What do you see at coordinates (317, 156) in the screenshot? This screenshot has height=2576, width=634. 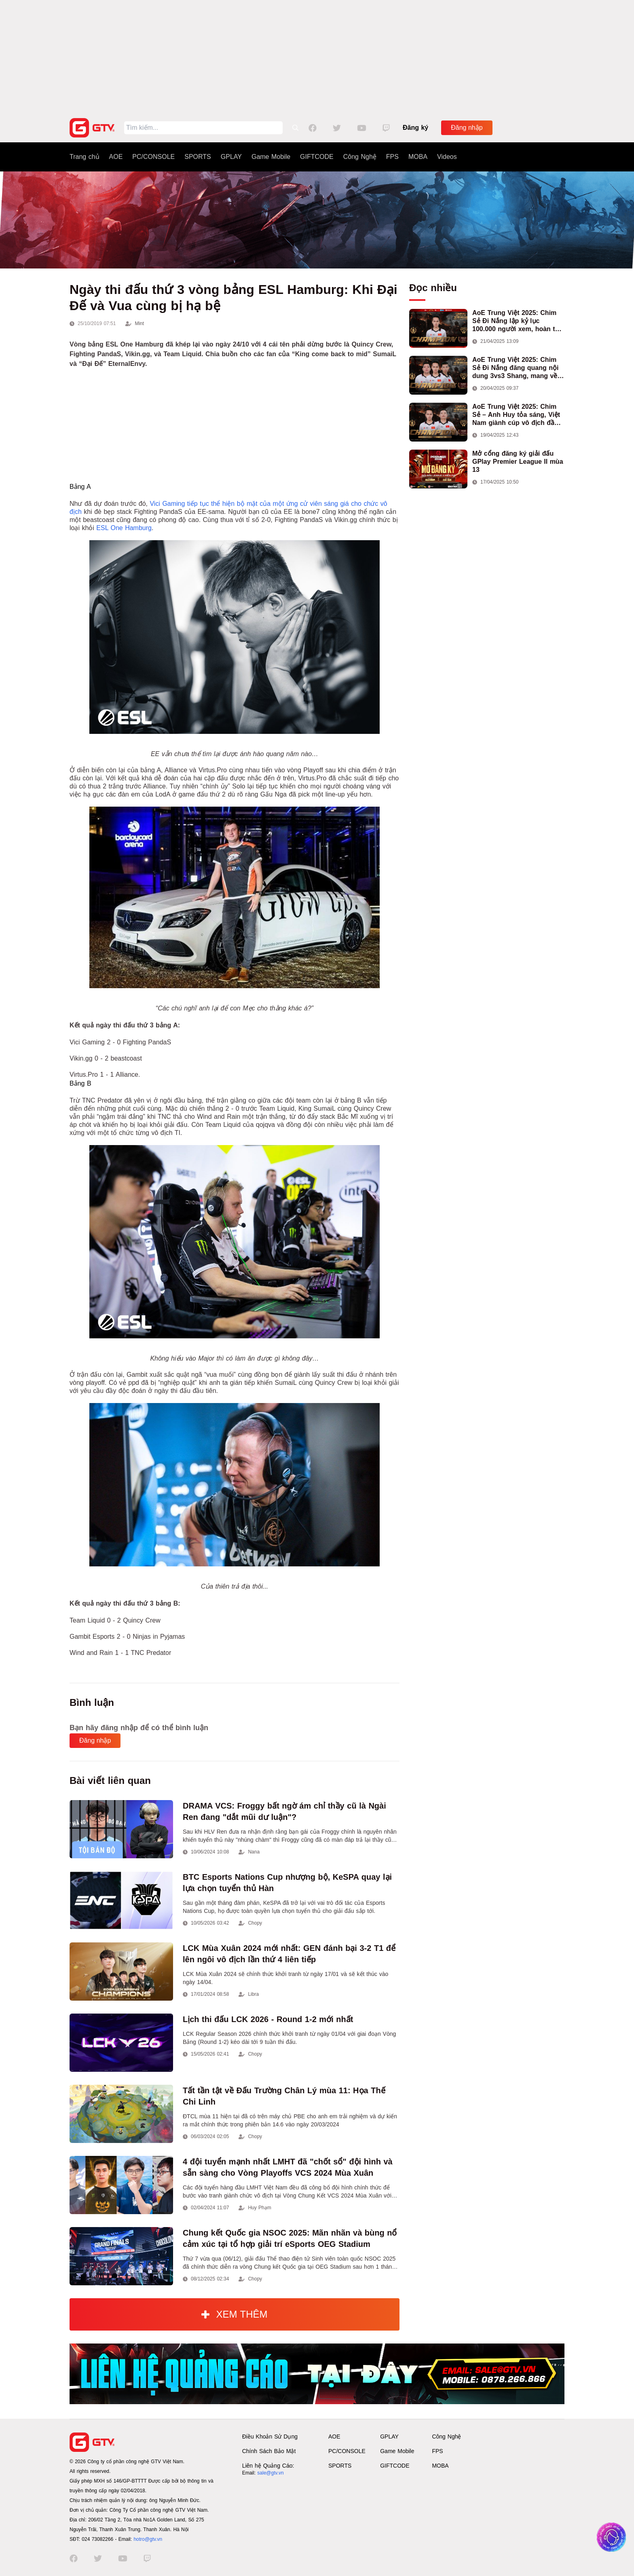 I see `GIFTCODE` at bounding box center [317, 156].